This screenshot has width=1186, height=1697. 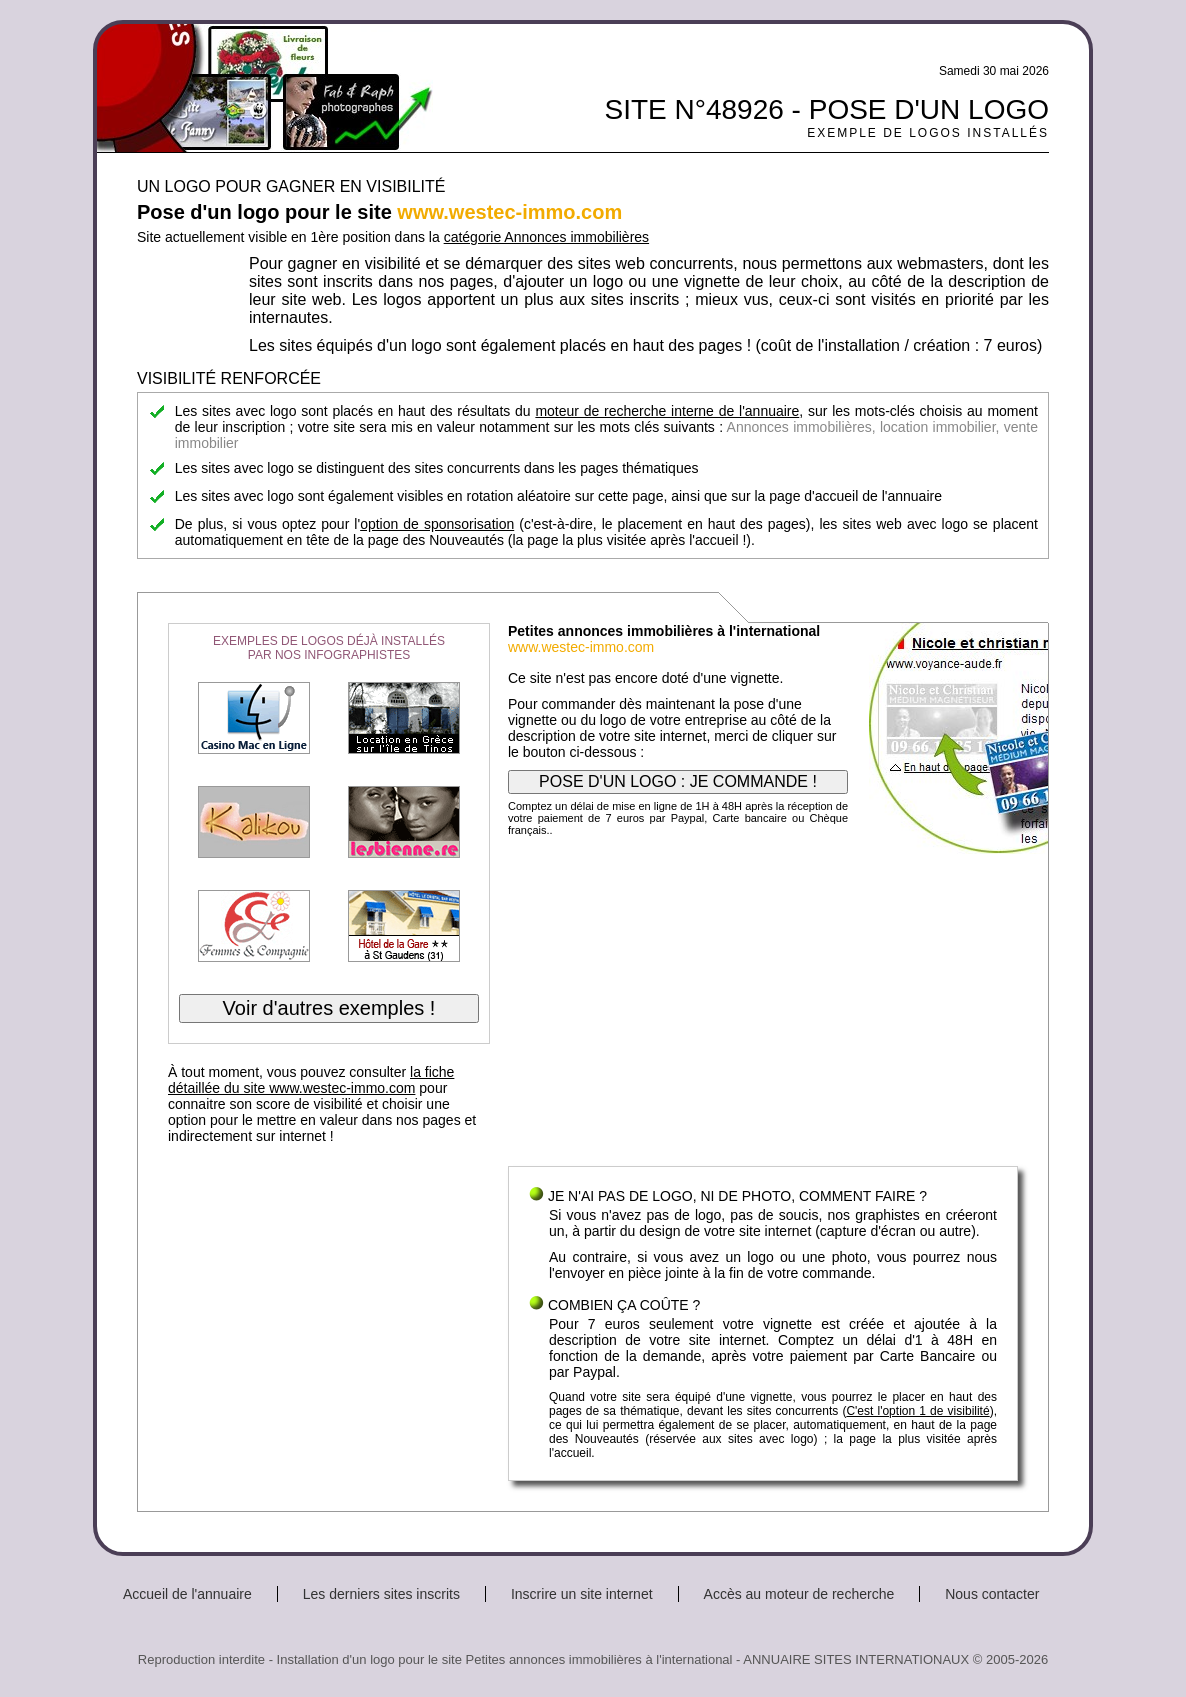 I want to click on [Advertisement], so click(x=763, y=1006).